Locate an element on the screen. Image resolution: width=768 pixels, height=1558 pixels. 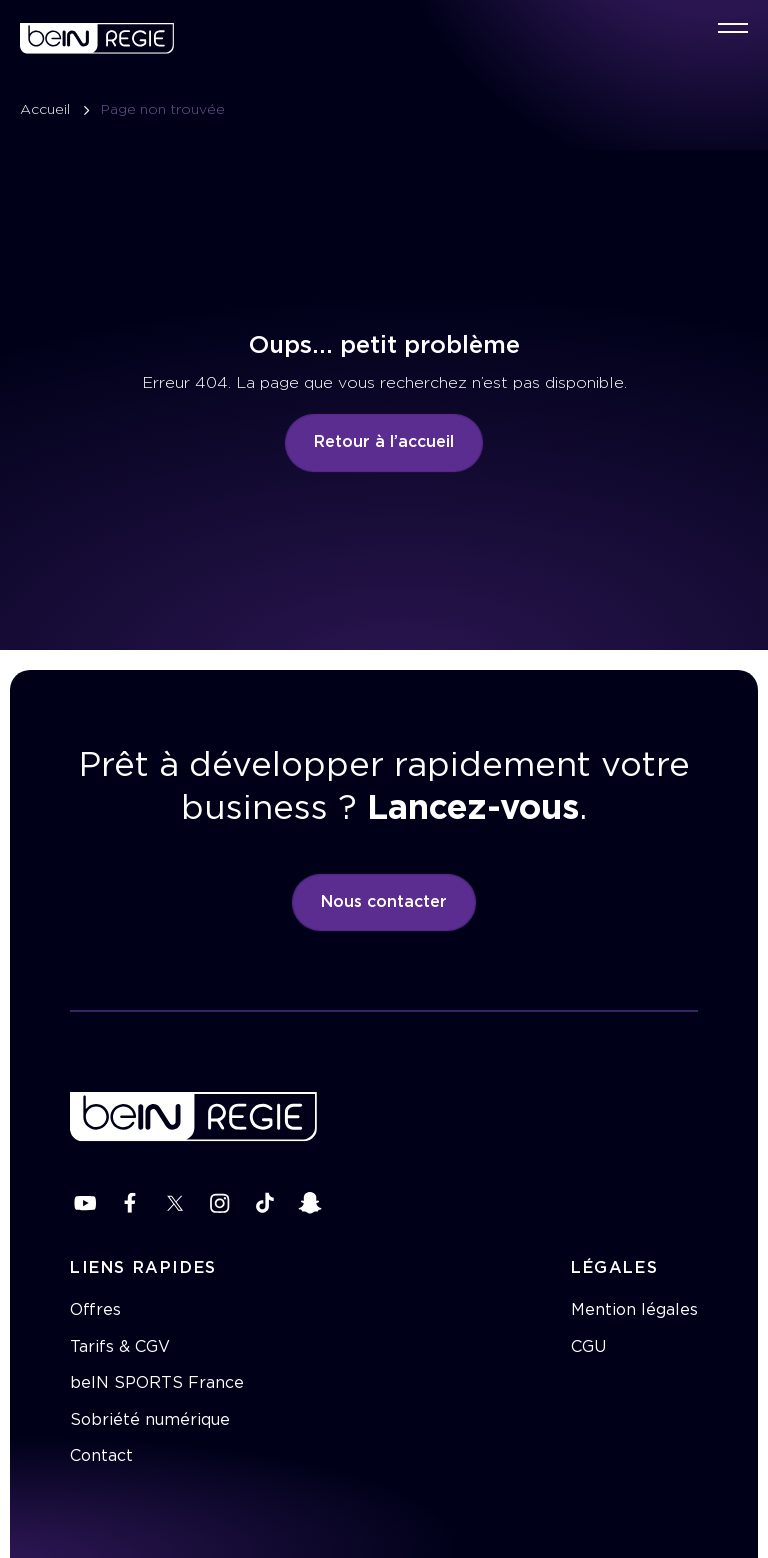
CGU is located at coordinates (588, 1347).